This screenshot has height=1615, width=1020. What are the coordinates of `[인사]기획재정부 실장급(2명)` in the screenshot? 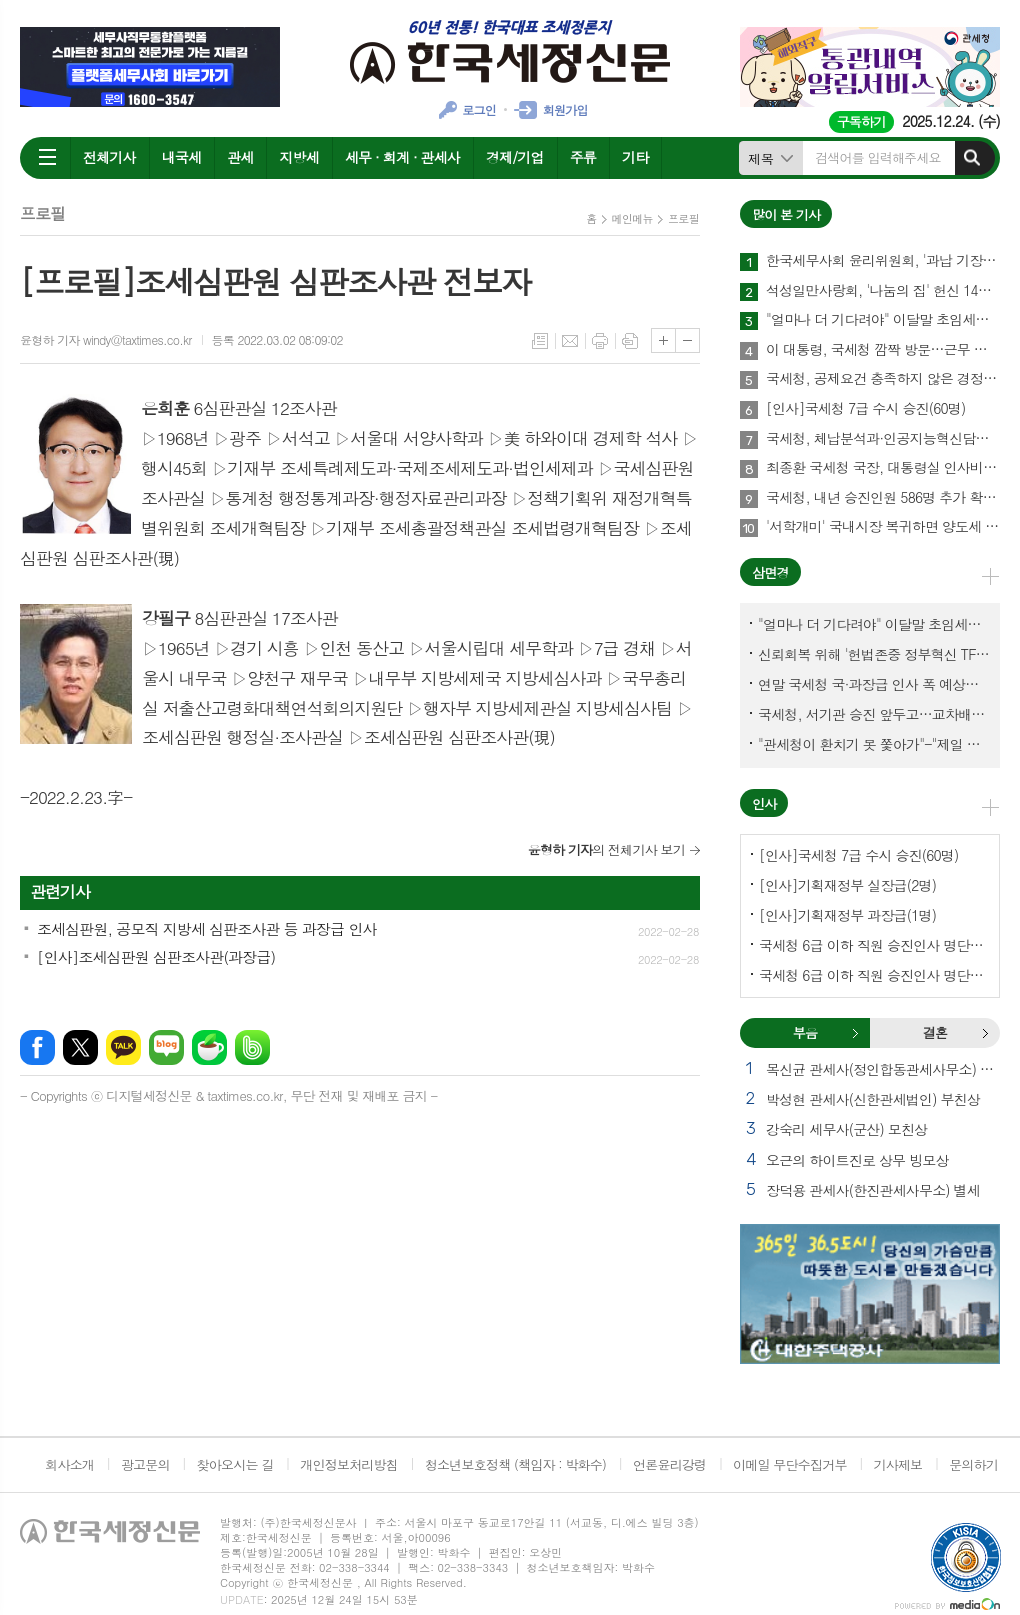 It's located at (847, 885).